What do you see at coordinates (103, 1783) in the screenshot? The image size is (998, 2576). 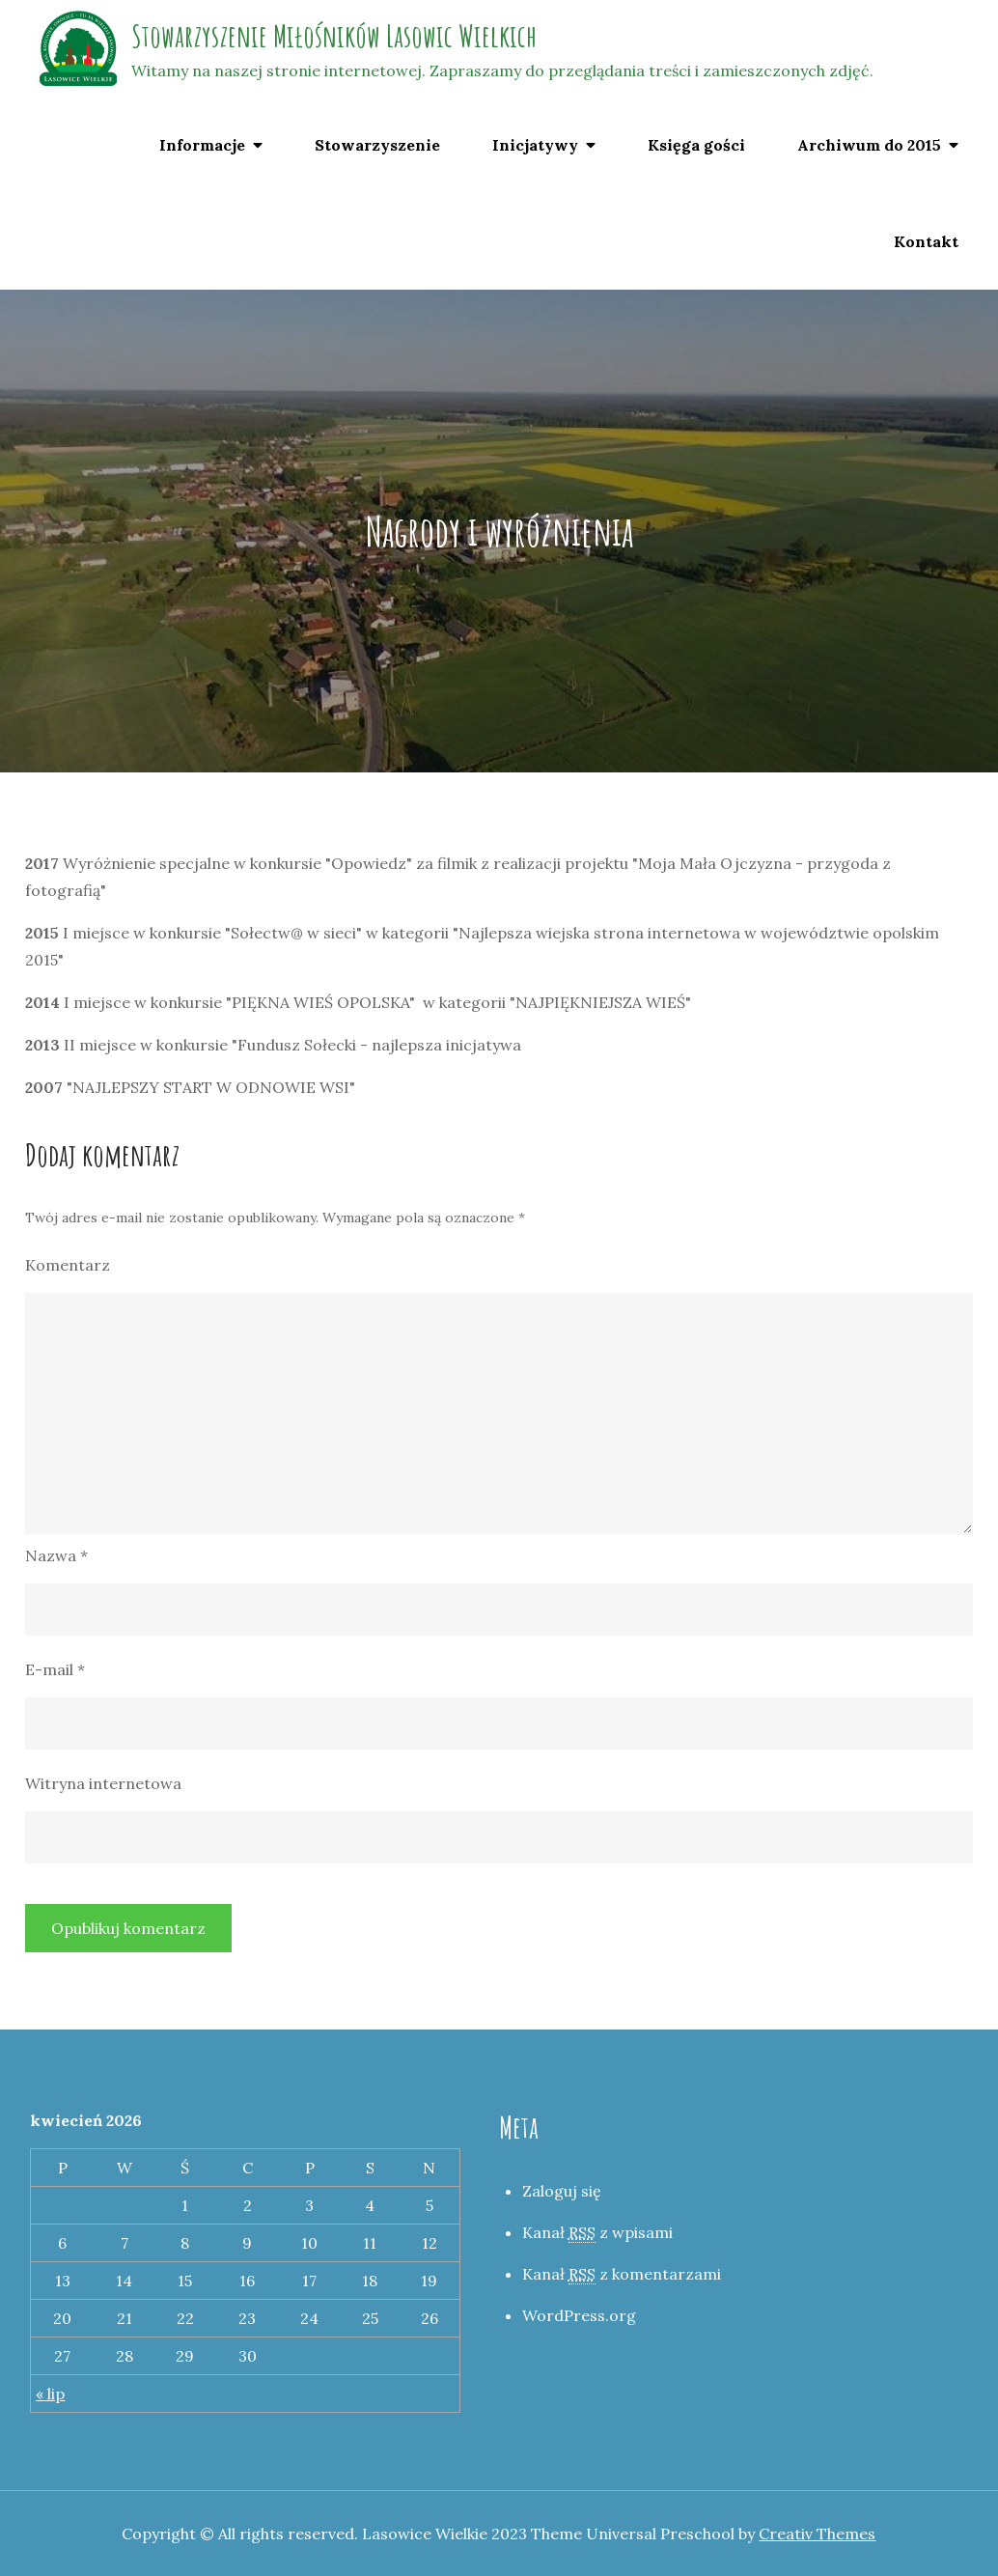 I see `Witryna internetowa` at bounding box center [103, 1783].